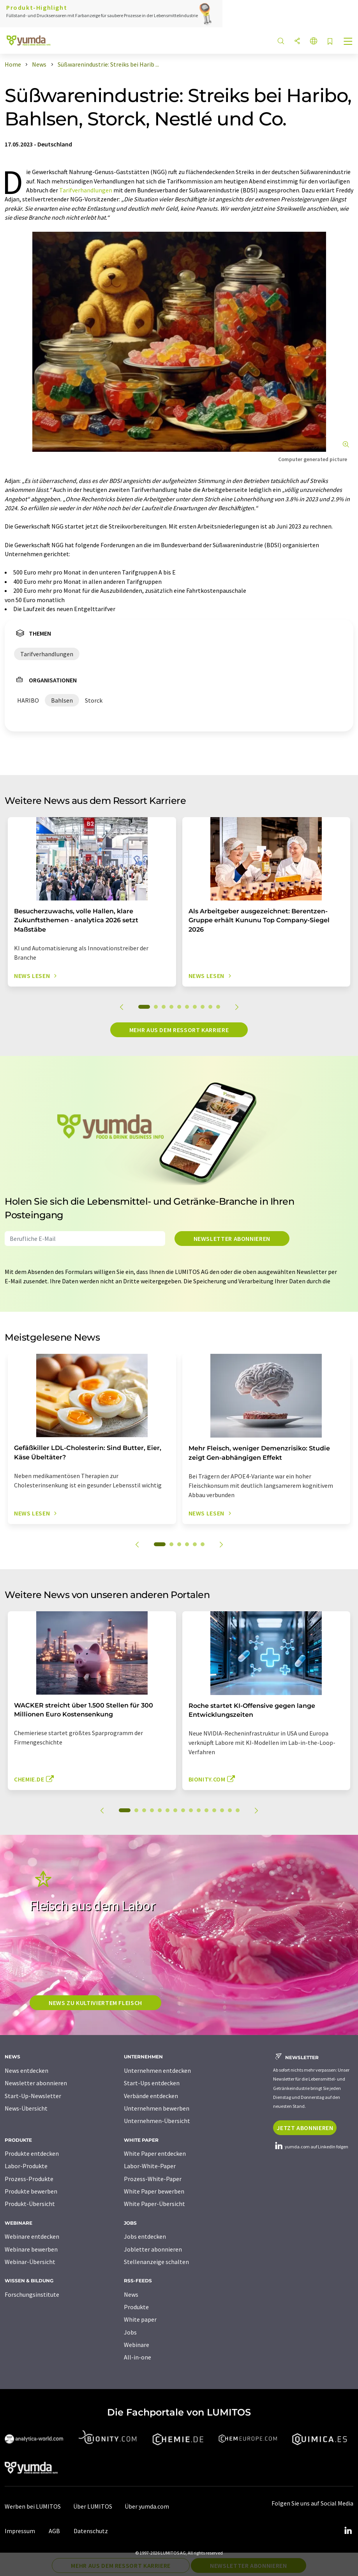 The height and width of the screenshot is (2576, 358). What do you see at coordinates (137, 2357) in the screenshot?
I see `All-in-one` at bounding box center [137, 2357].